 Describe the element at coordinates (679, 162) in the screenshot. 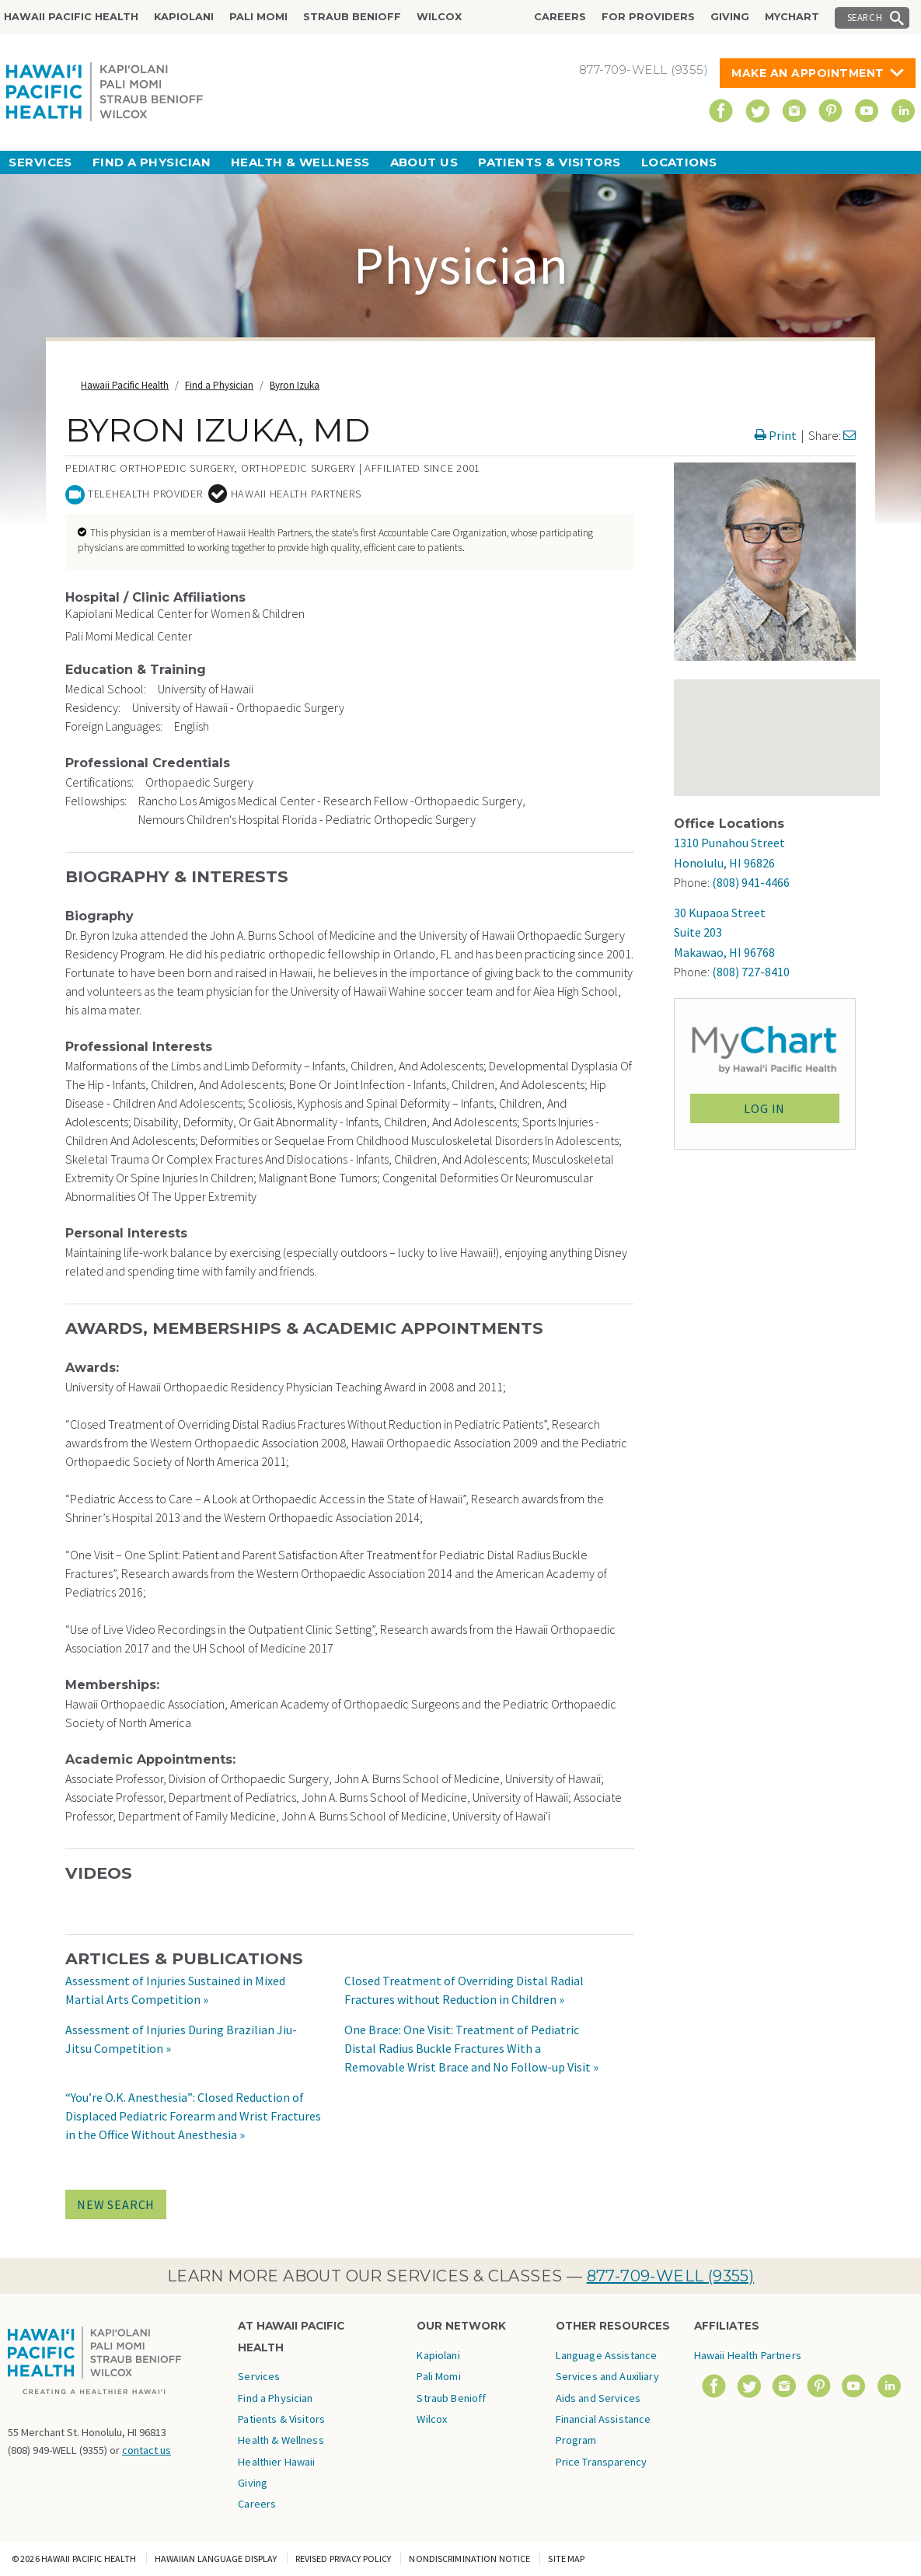

I see `Locations` at that location.